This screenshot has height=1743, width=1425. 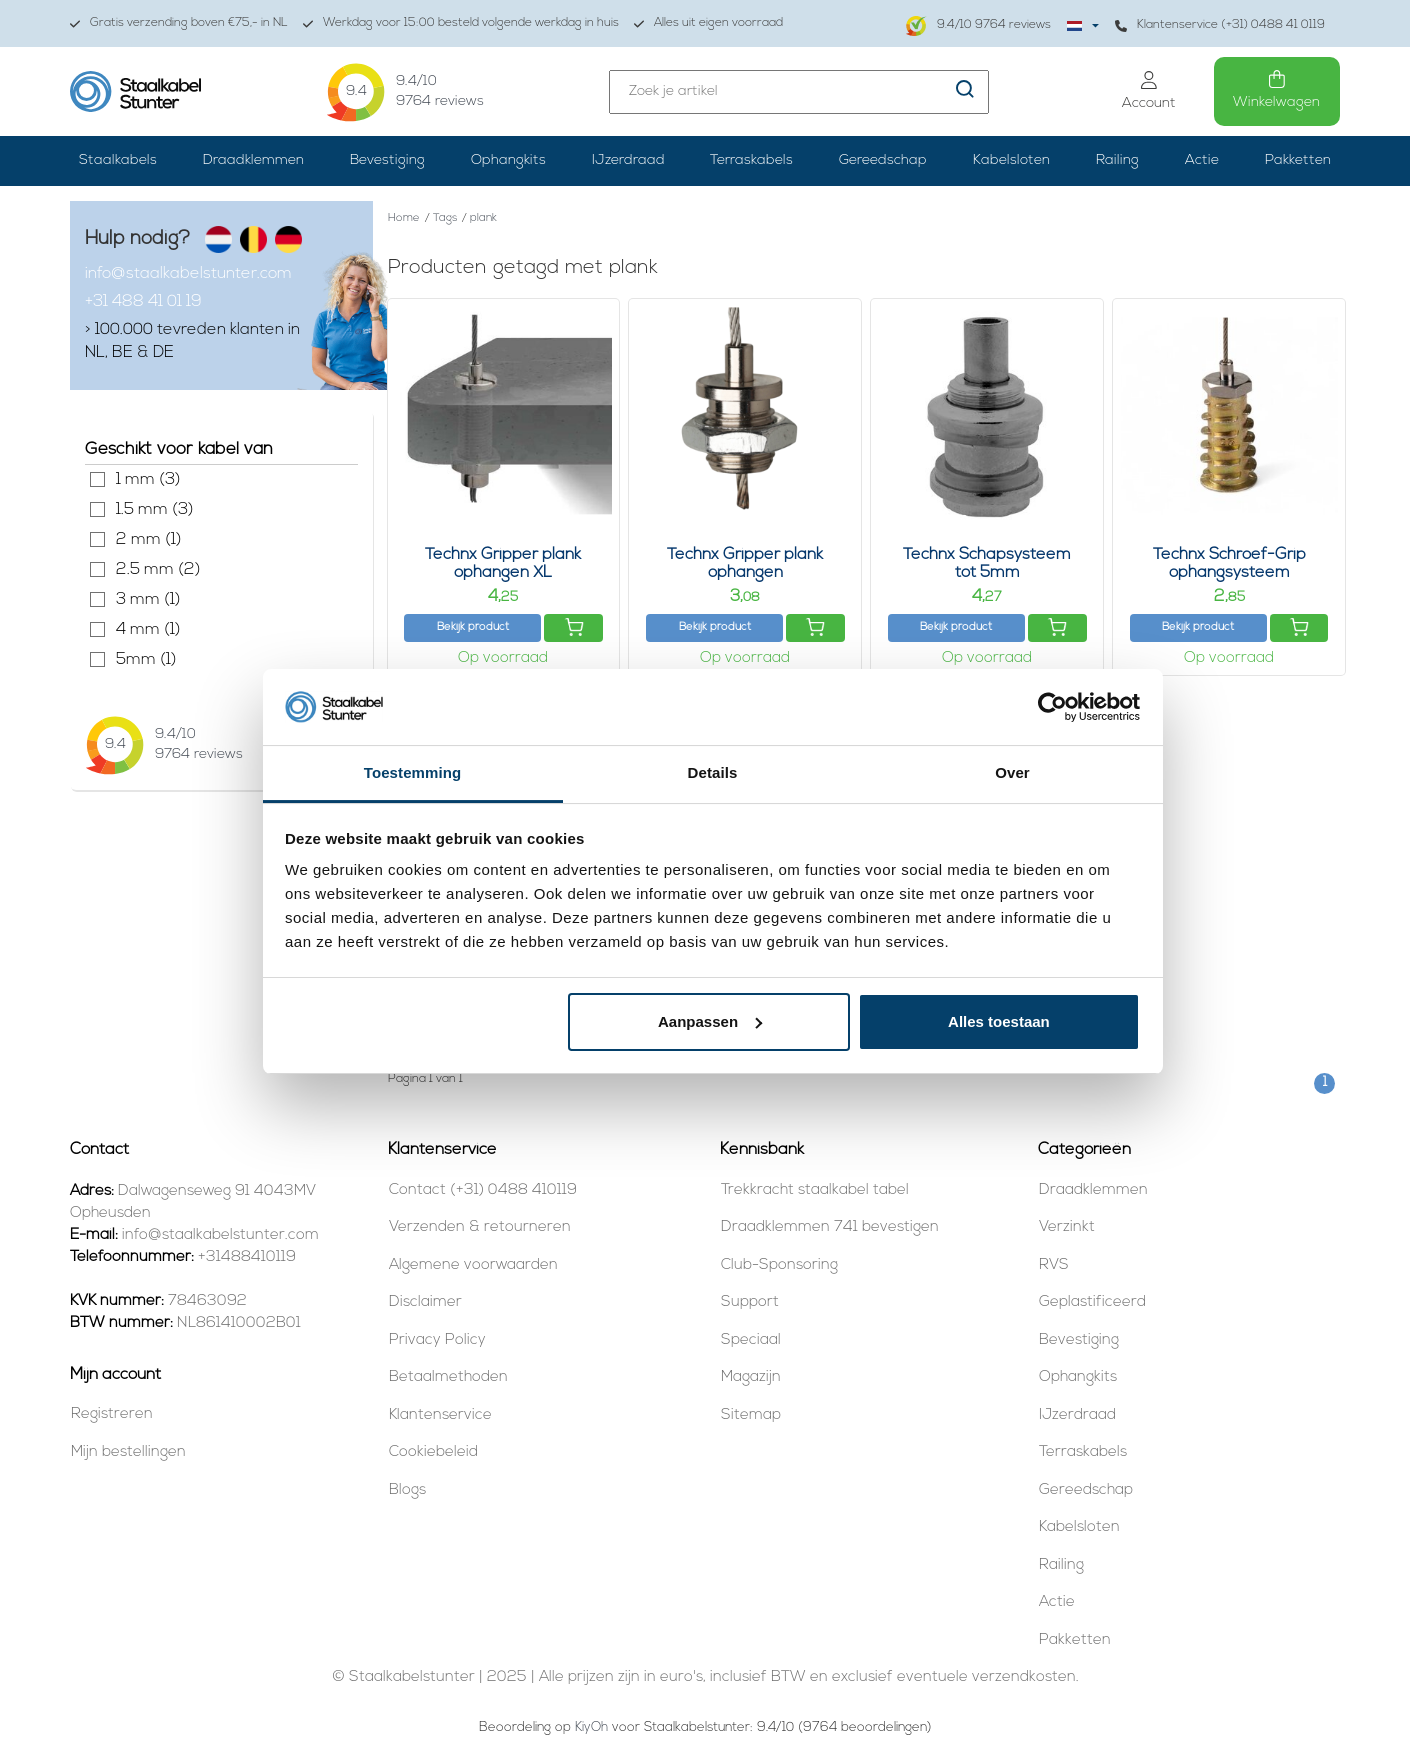 What do you see at coordinates (1202, 160) in the screenshot?
I see `Actie` at bounding box center [1202, 160].